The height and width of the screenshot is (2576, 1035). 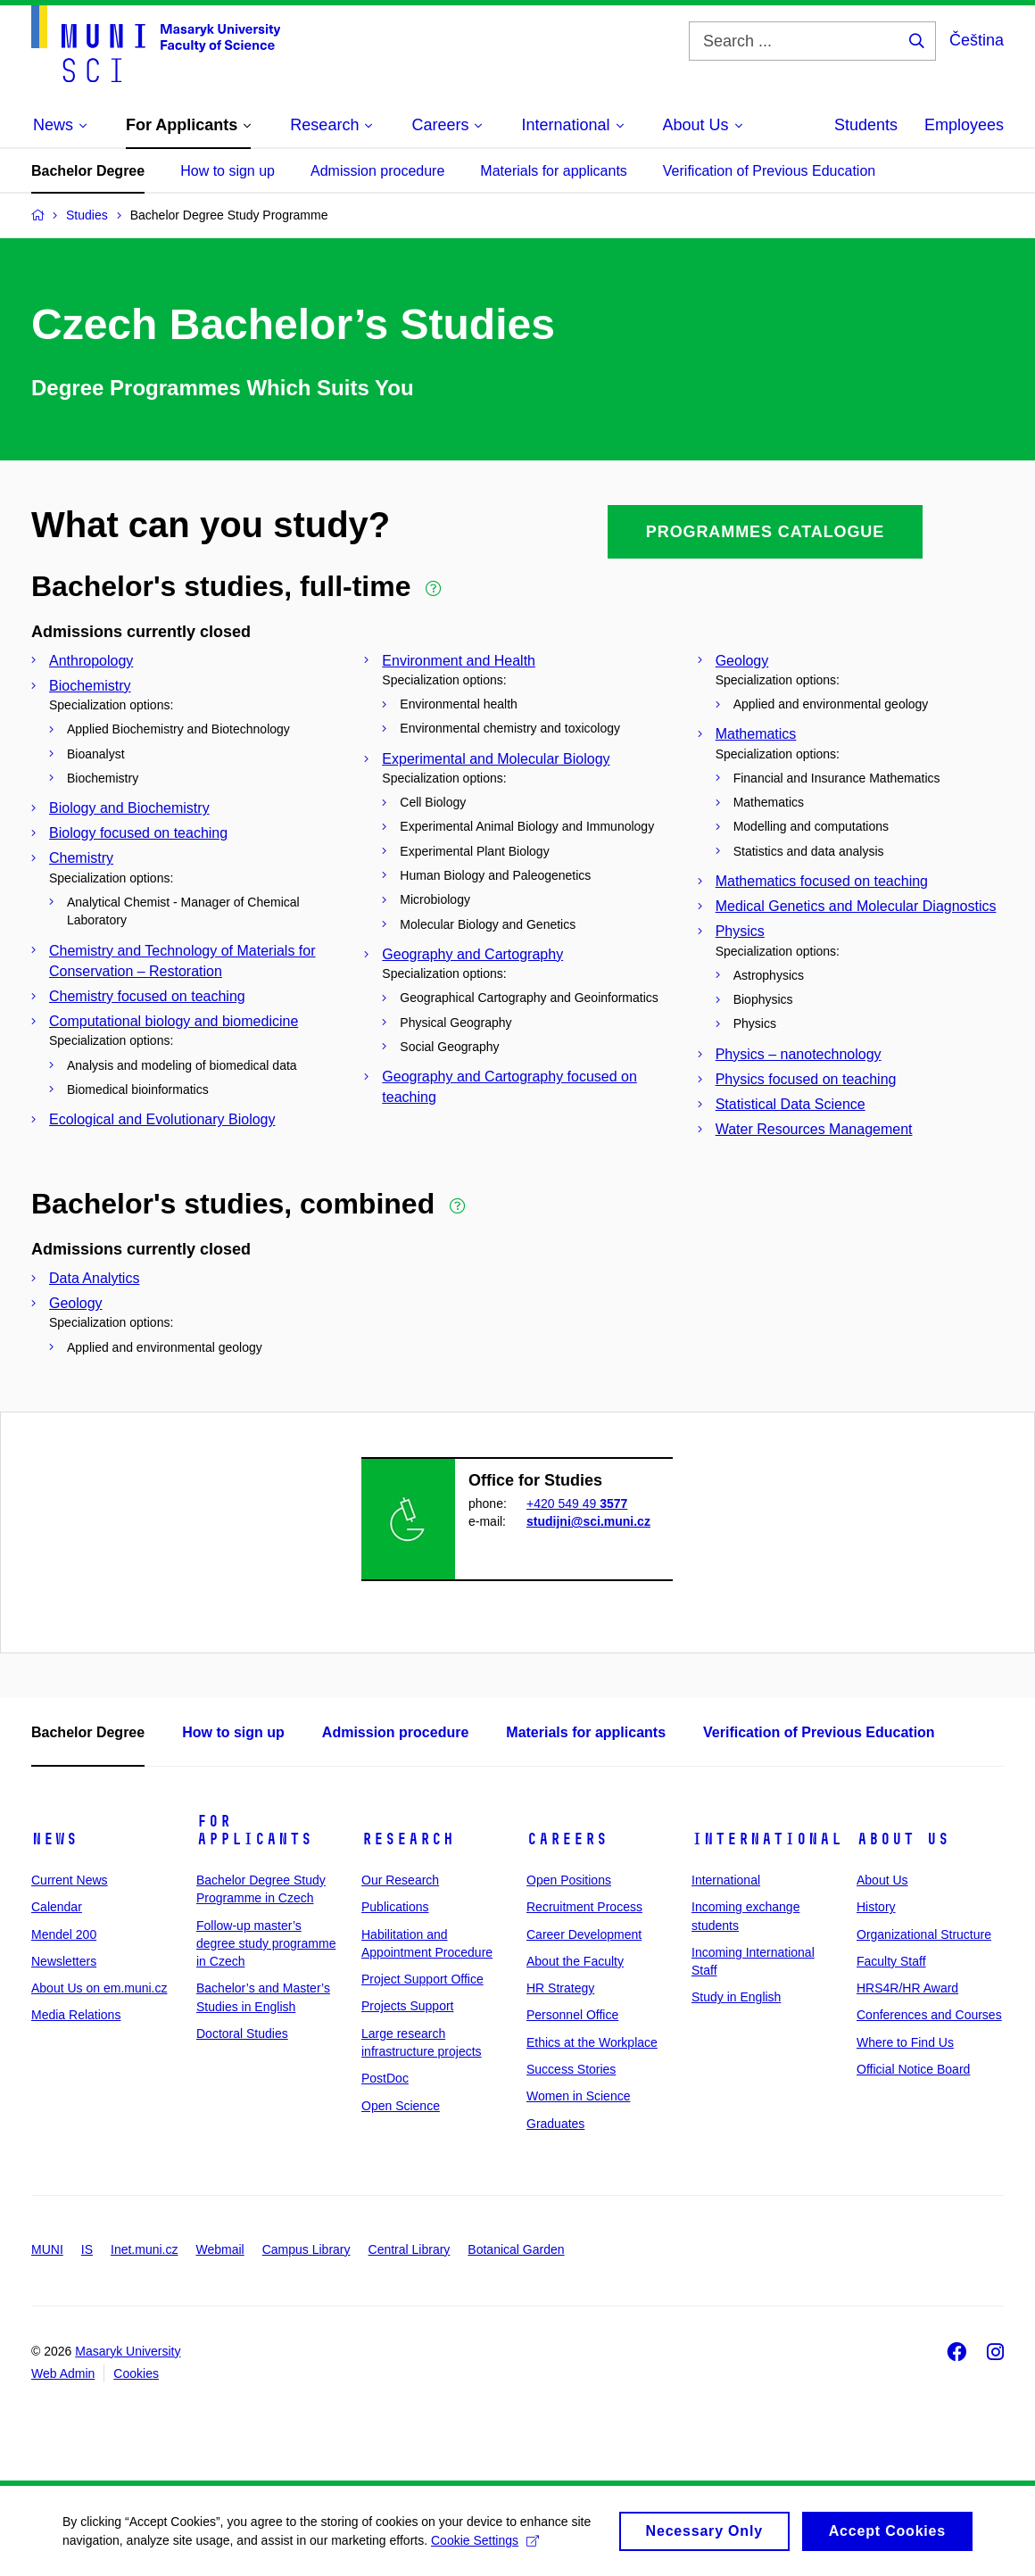 I want to click on Physics, so click(x=740, y=931).